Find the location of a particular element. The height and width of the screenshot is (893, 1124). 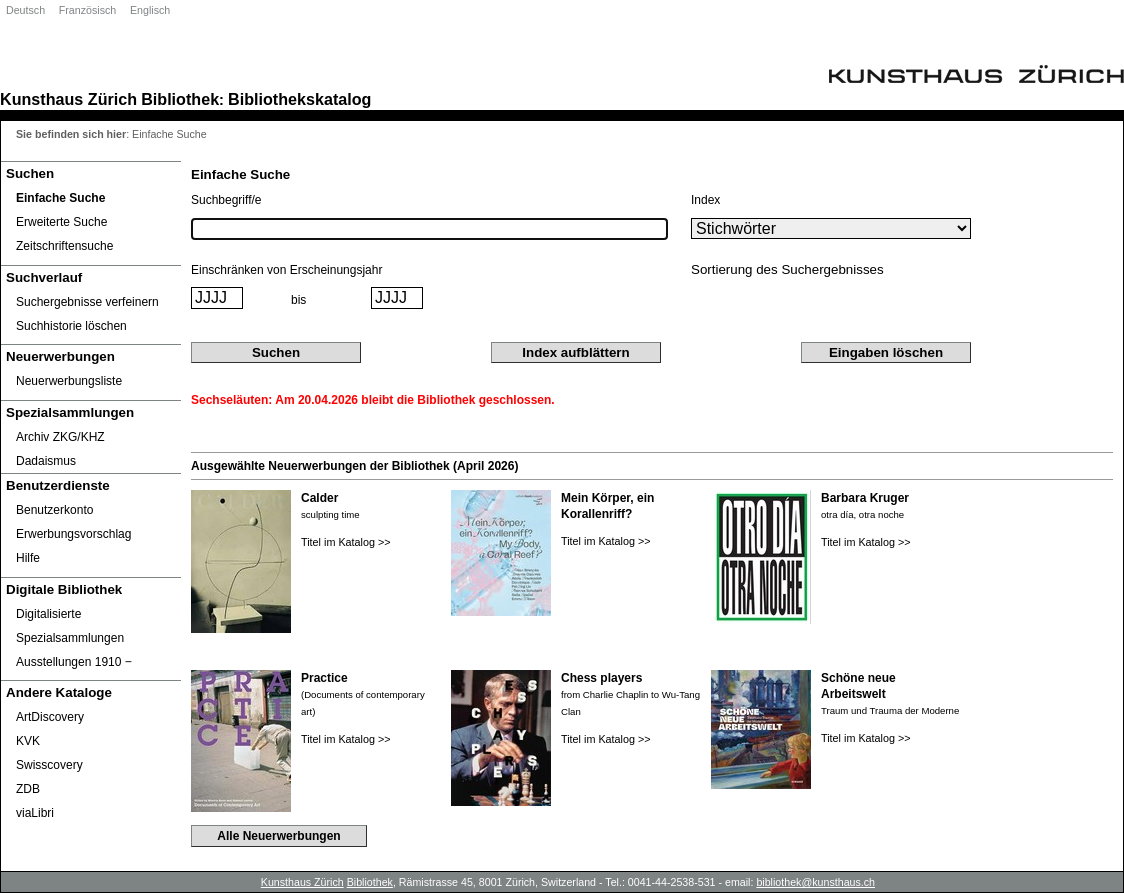

ZDB is located at coordinates (28, 789).